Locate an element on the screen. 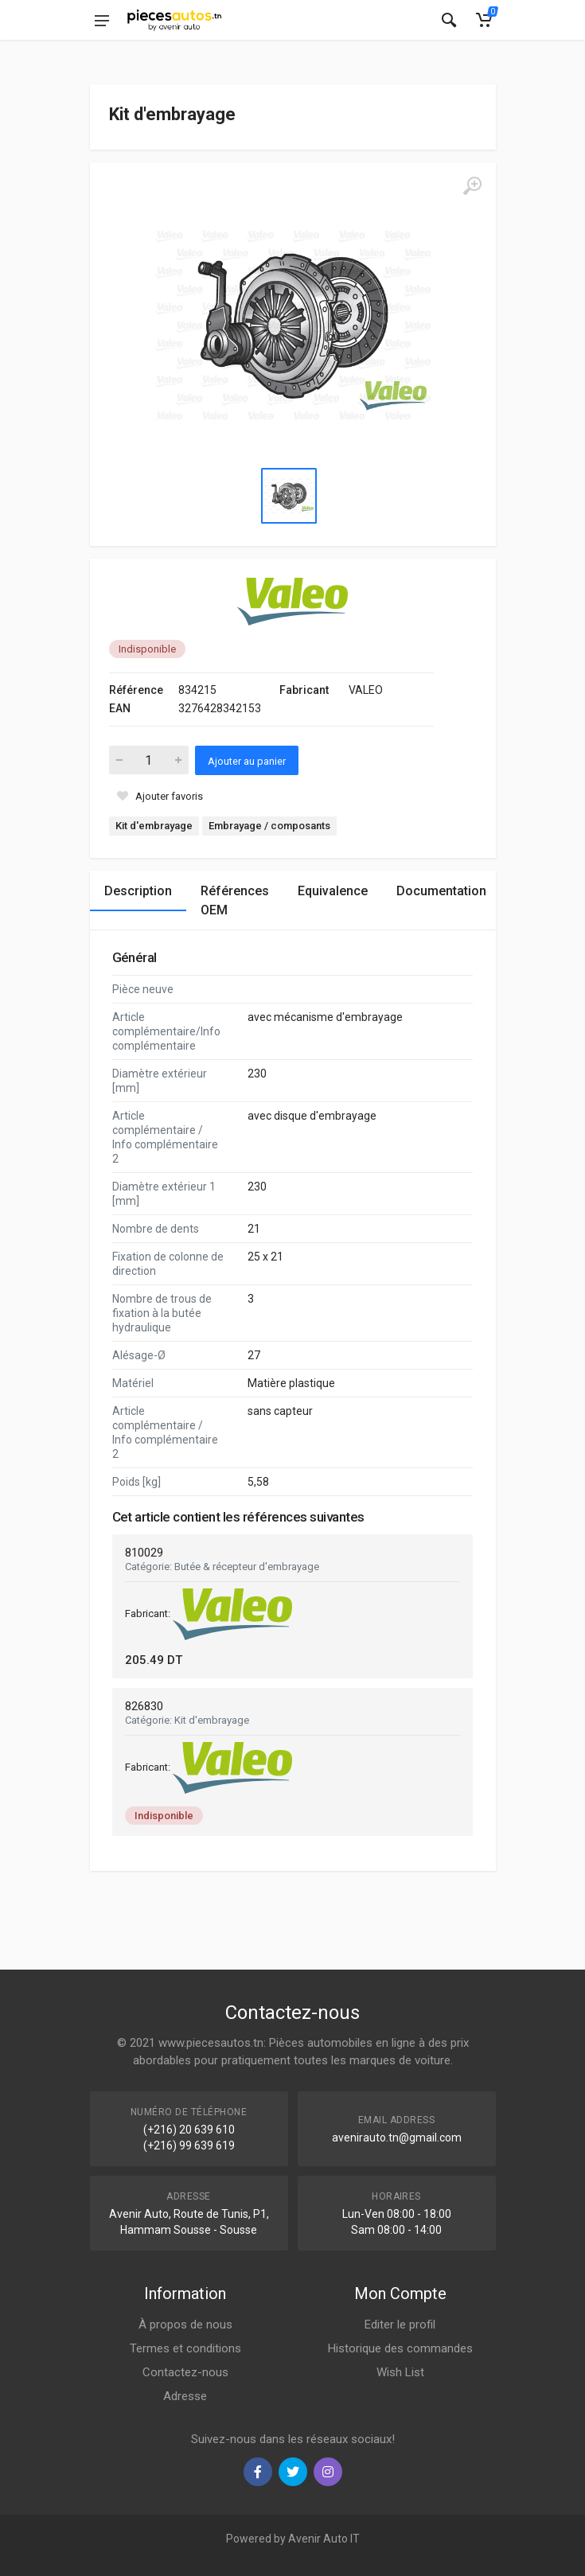 This screenshot has width=585, height=2576. Contactez-nous is located at coordinates (185, 2372).